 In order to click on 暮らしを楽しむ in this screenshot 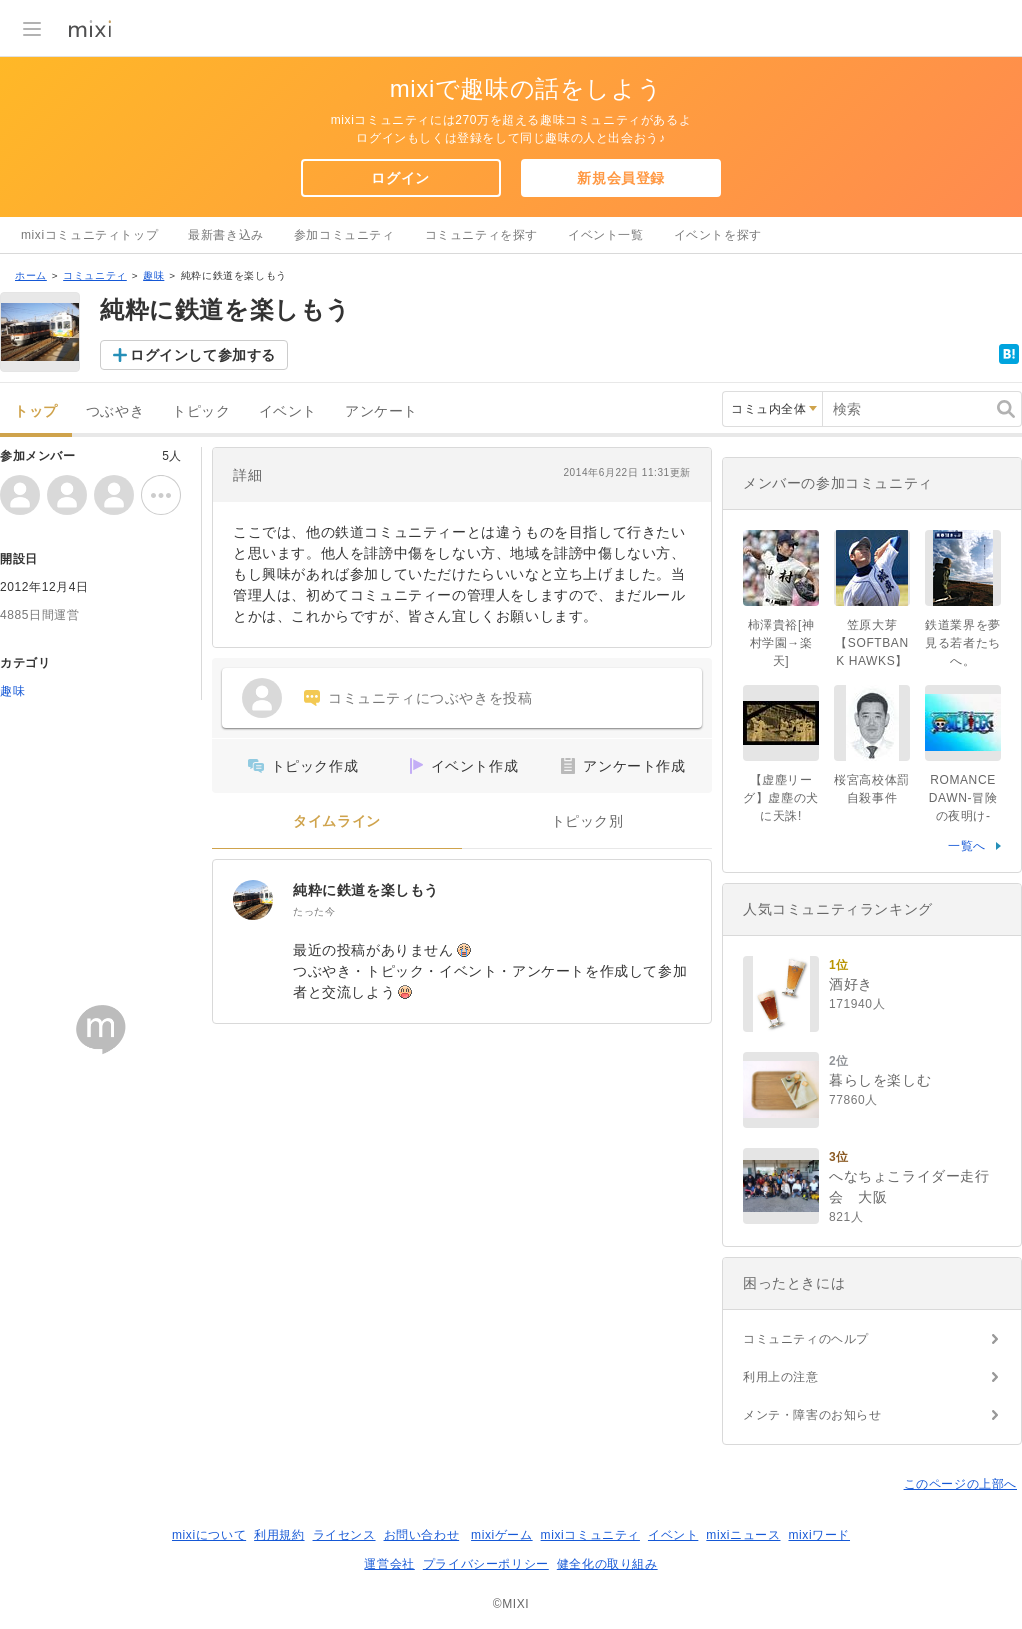, I will do `click(880, 1080)`.